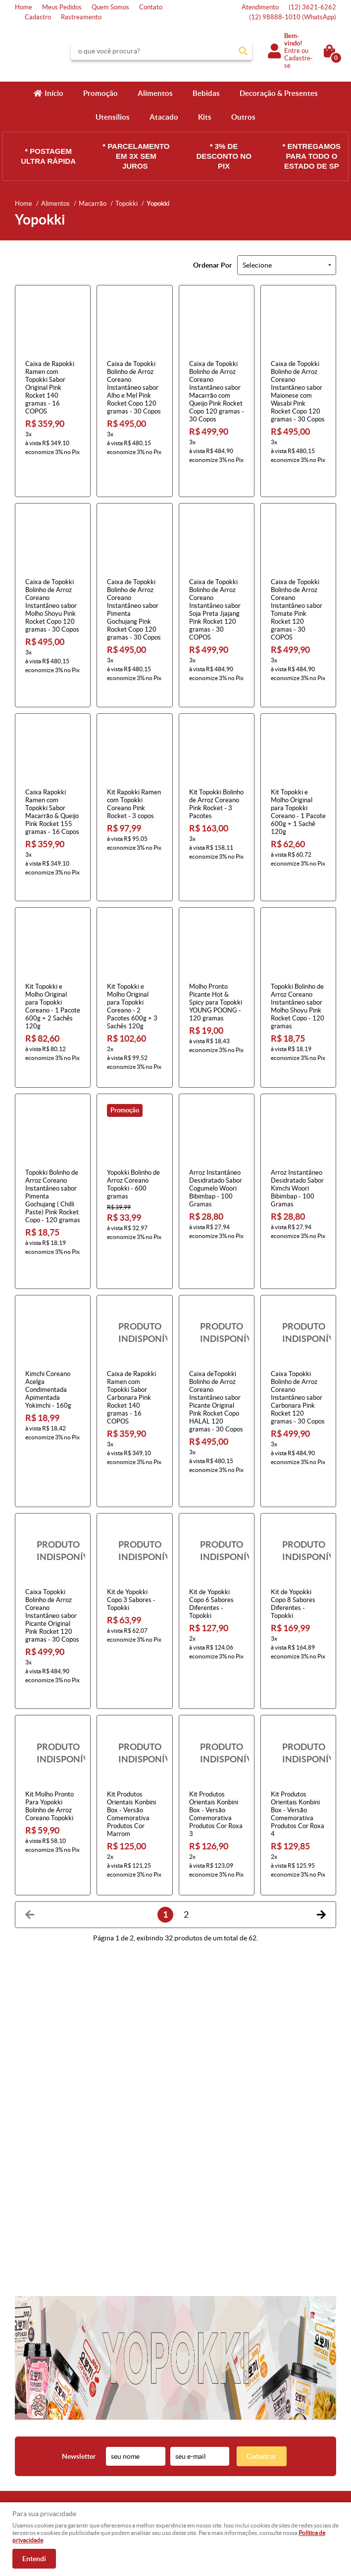 The width and height of the screenshot is (351, 2576). What do you see at coordinates (62, 7) in the screenshot?
I see `Meus Pedidos` at bounding box center [62, 7].